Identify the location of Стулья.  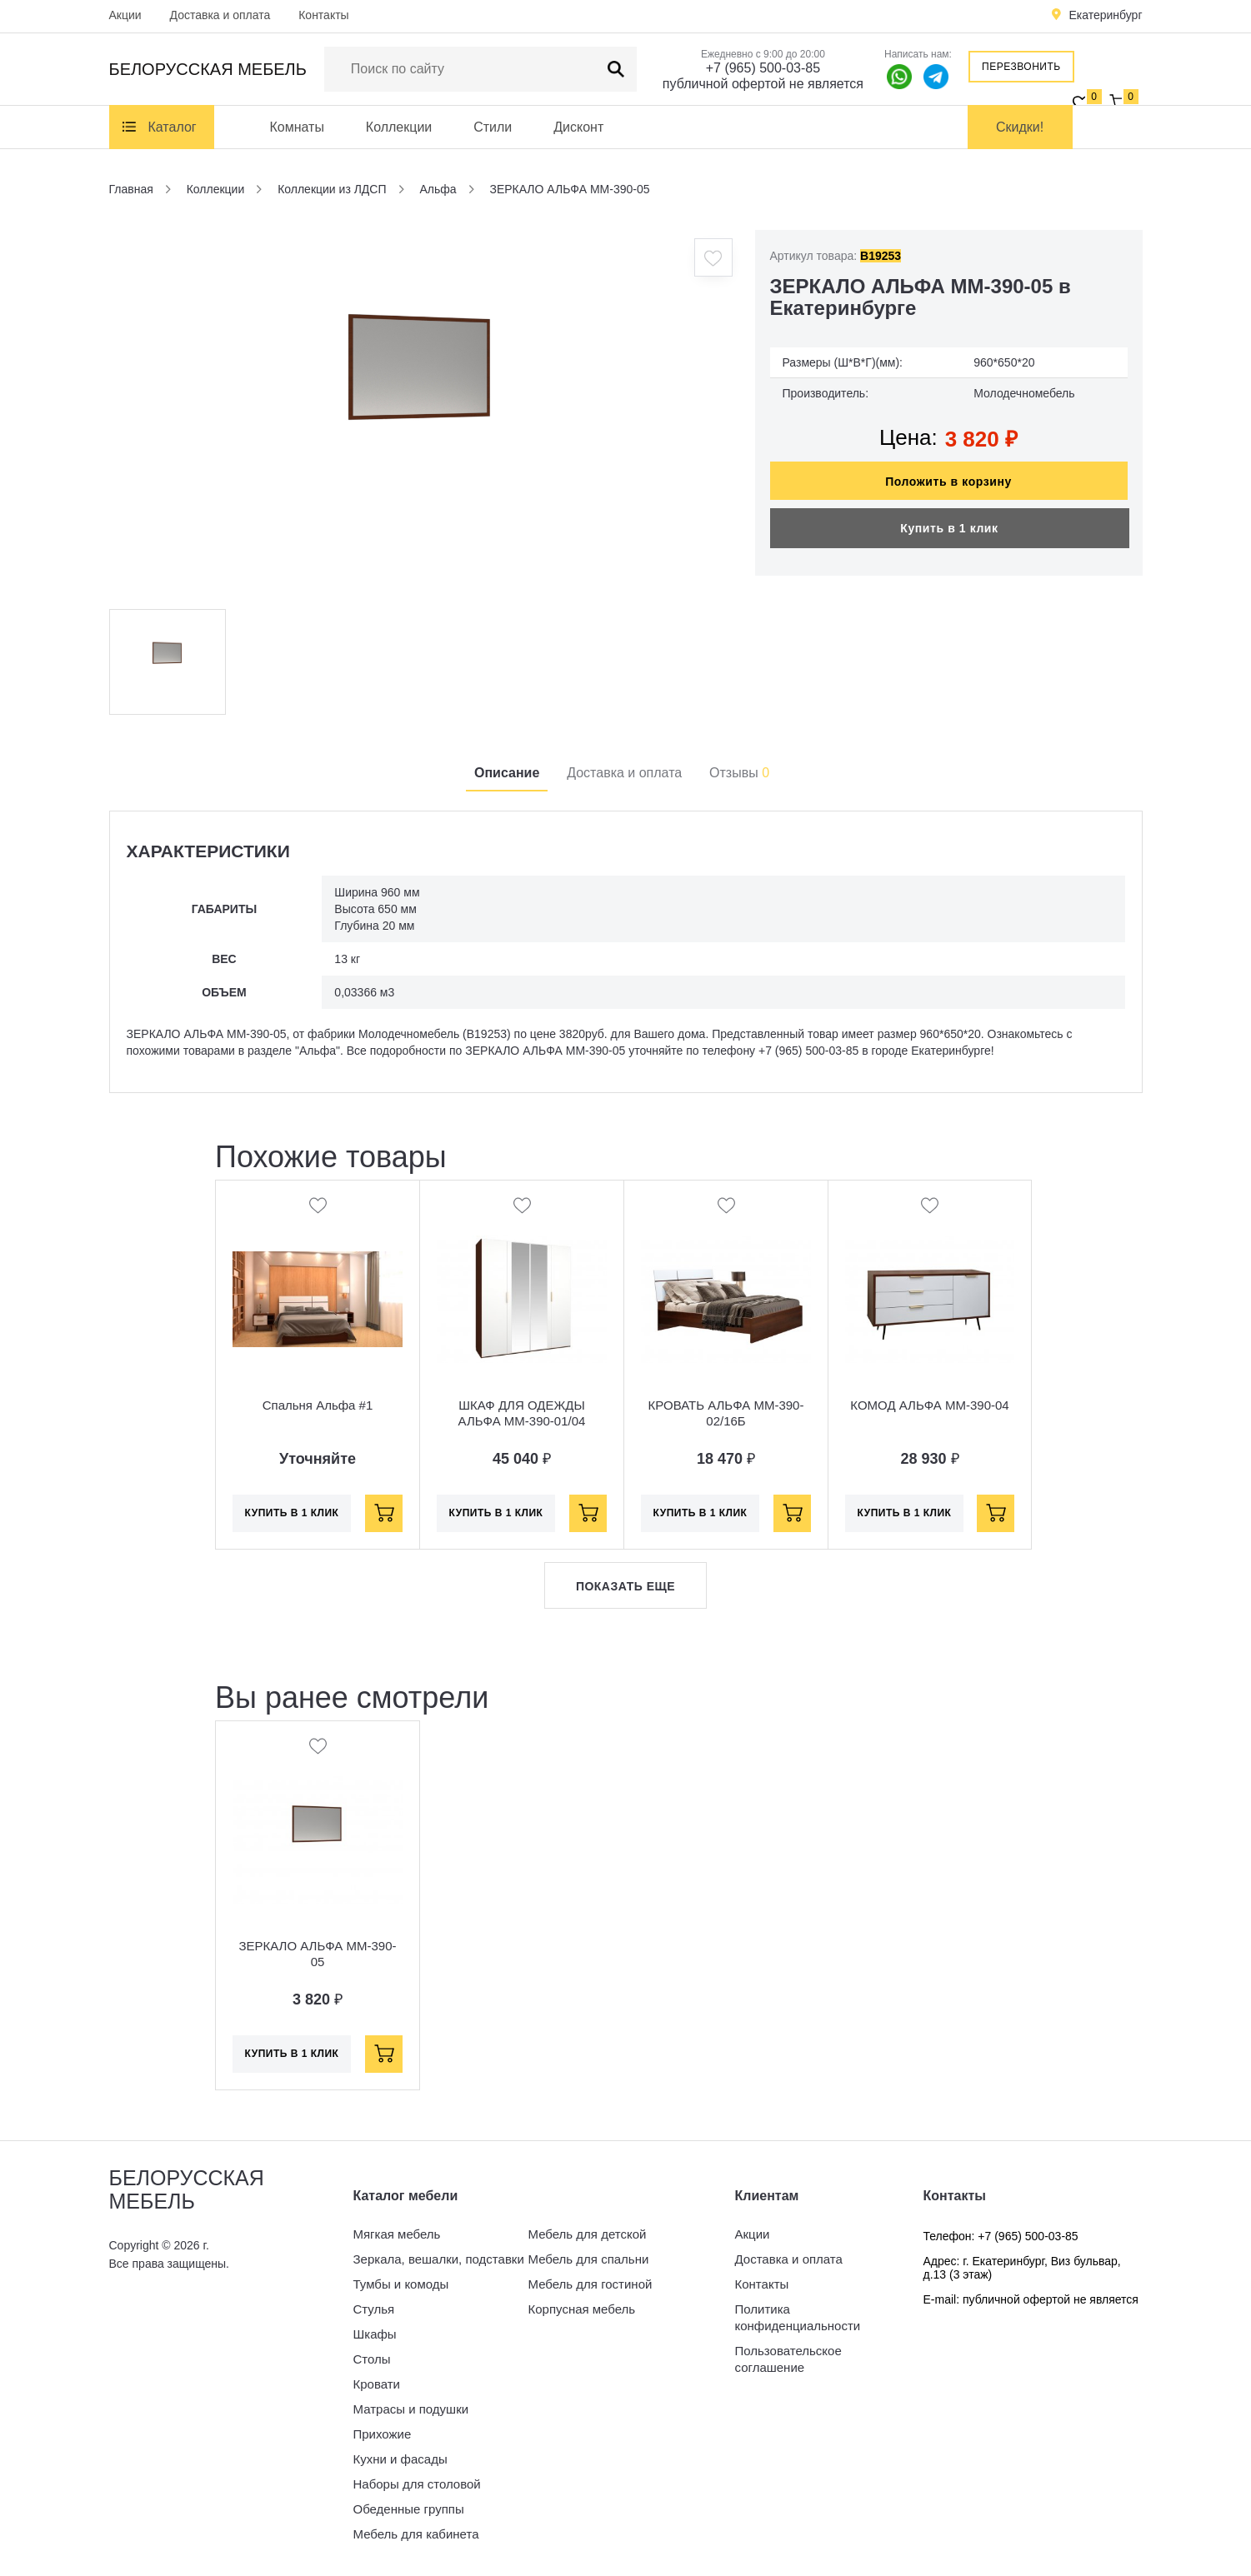
(374, 2309).